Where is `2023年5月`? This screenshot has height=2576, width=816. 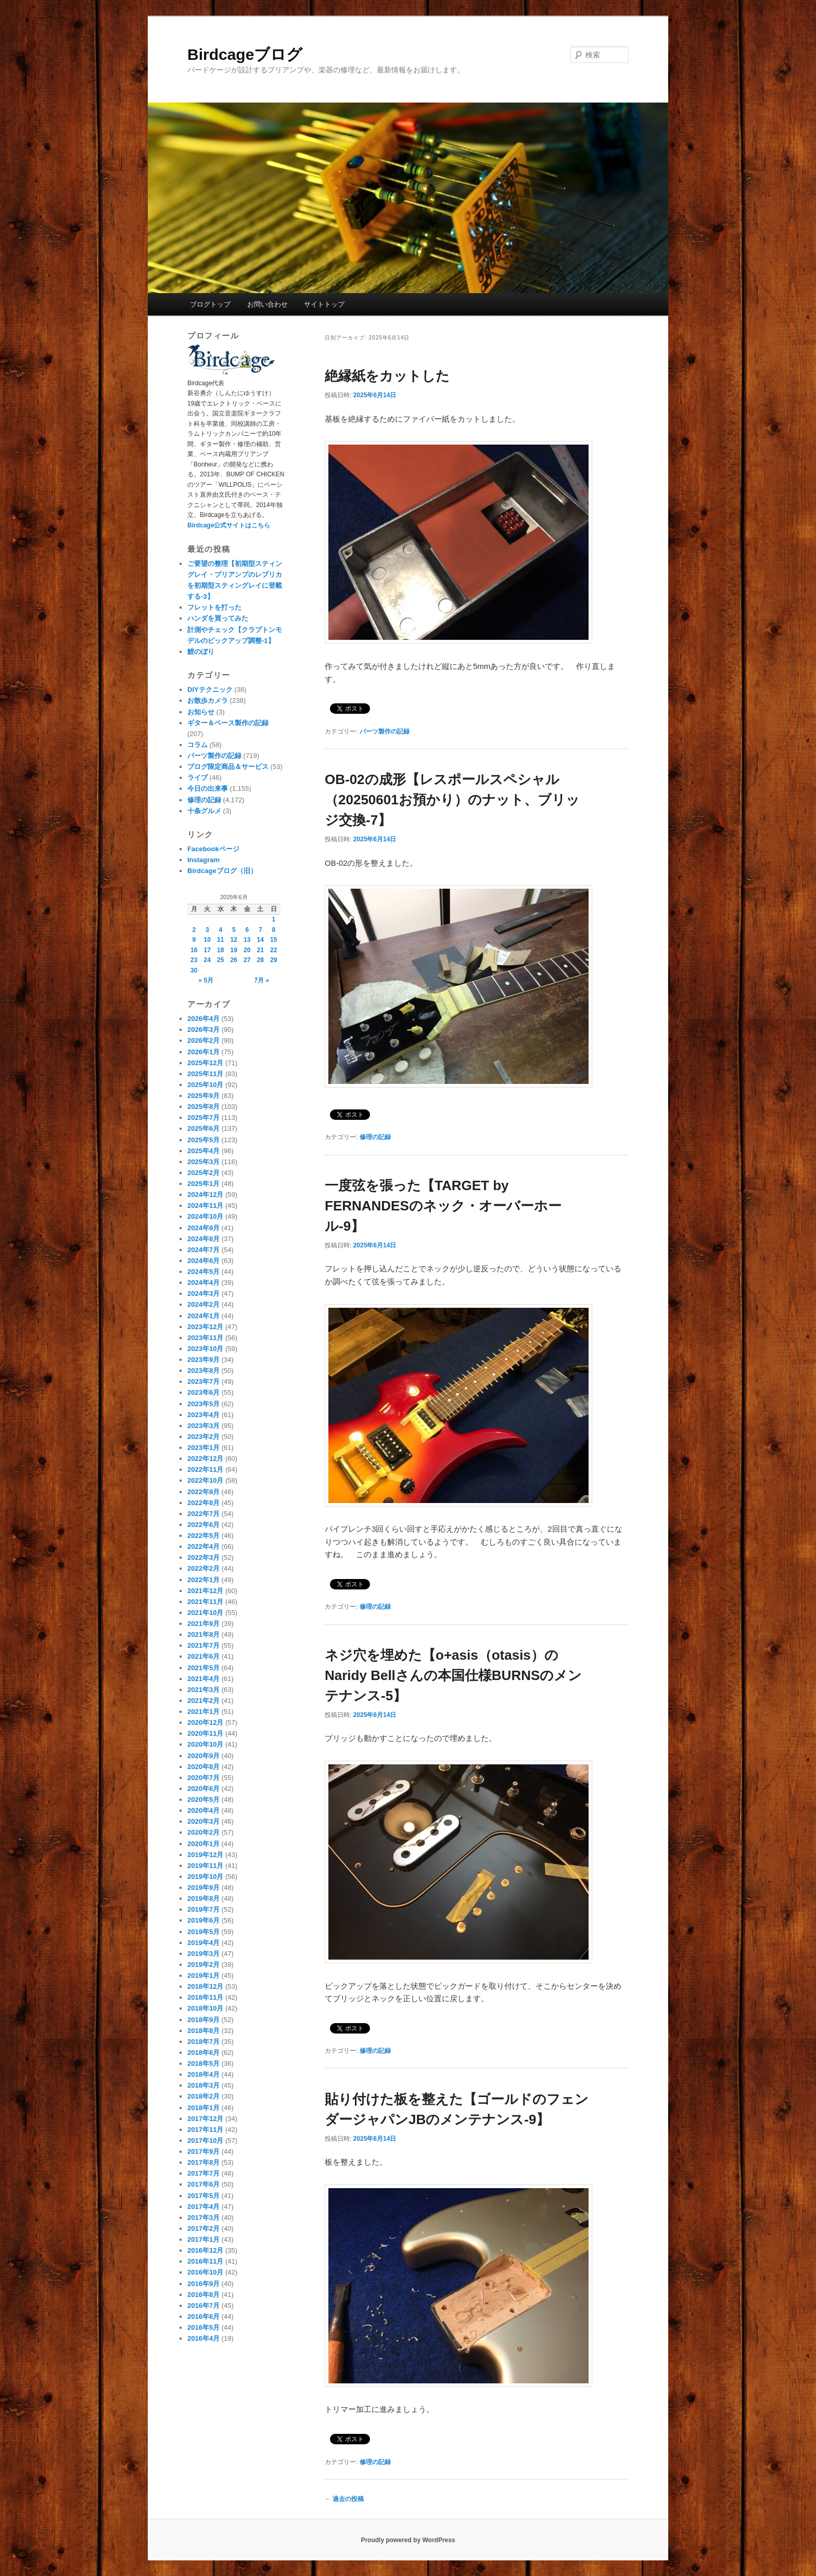
2023年5月 is located at coordinates (203, 1404).